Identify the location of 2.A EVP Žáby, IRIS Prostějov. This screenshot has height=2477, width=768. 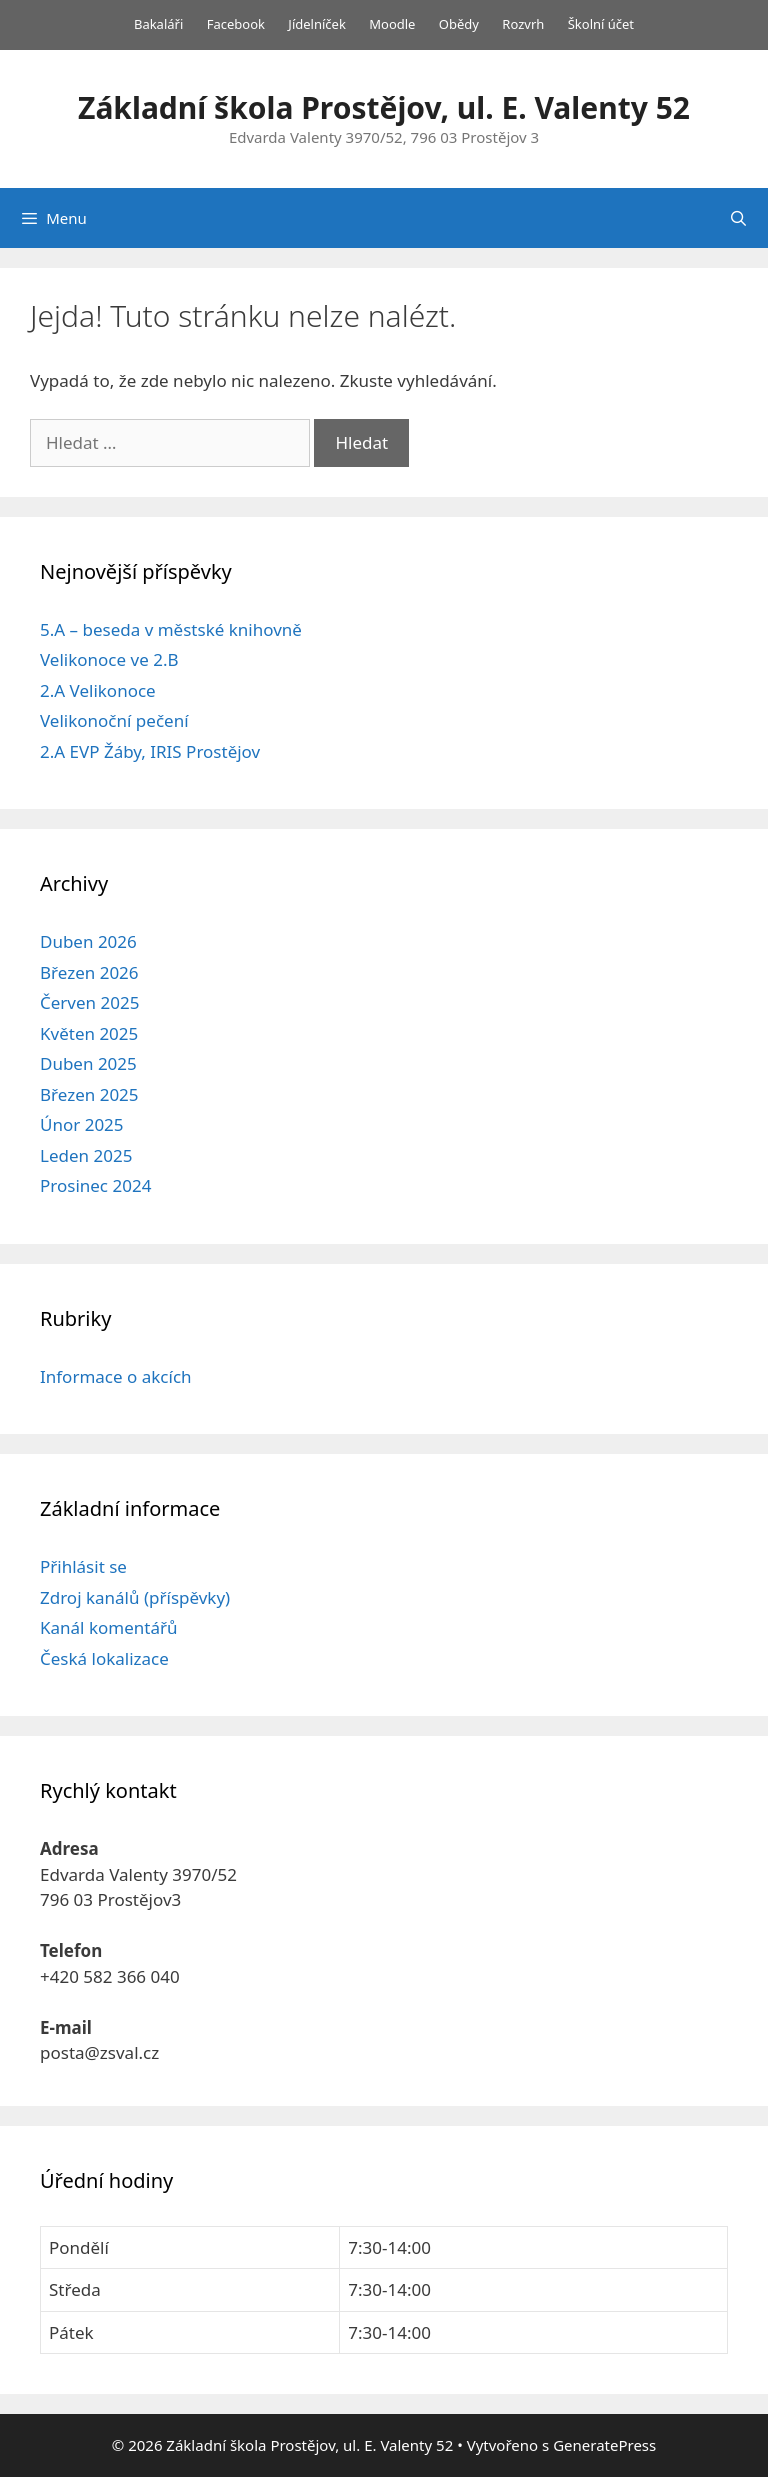
(150, 751).